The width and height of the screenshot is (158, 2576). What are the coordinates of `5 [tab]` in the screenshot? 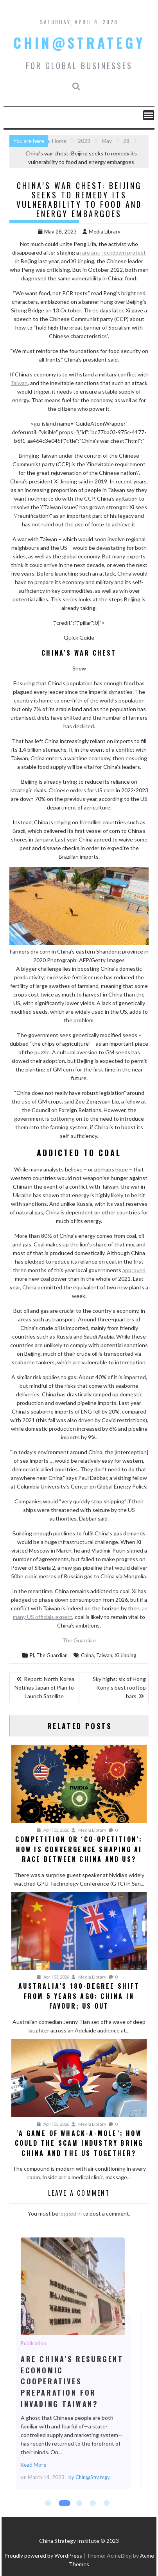 It's located at (107, 2504).